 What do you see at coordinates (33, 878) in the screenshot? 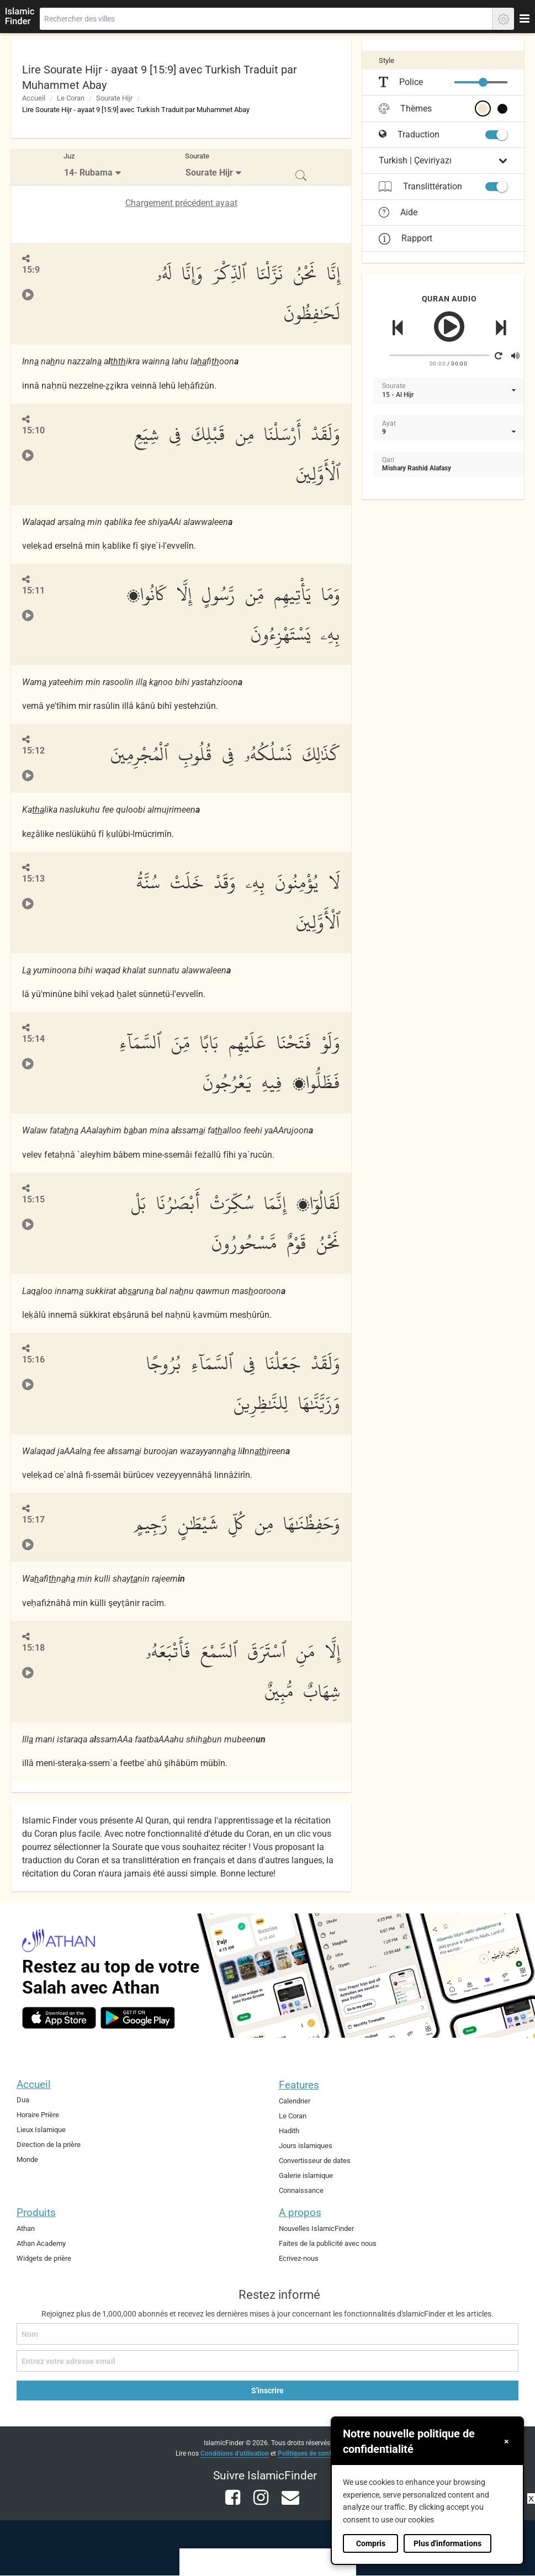
I see `15:13` at bounding box center [33, 878].